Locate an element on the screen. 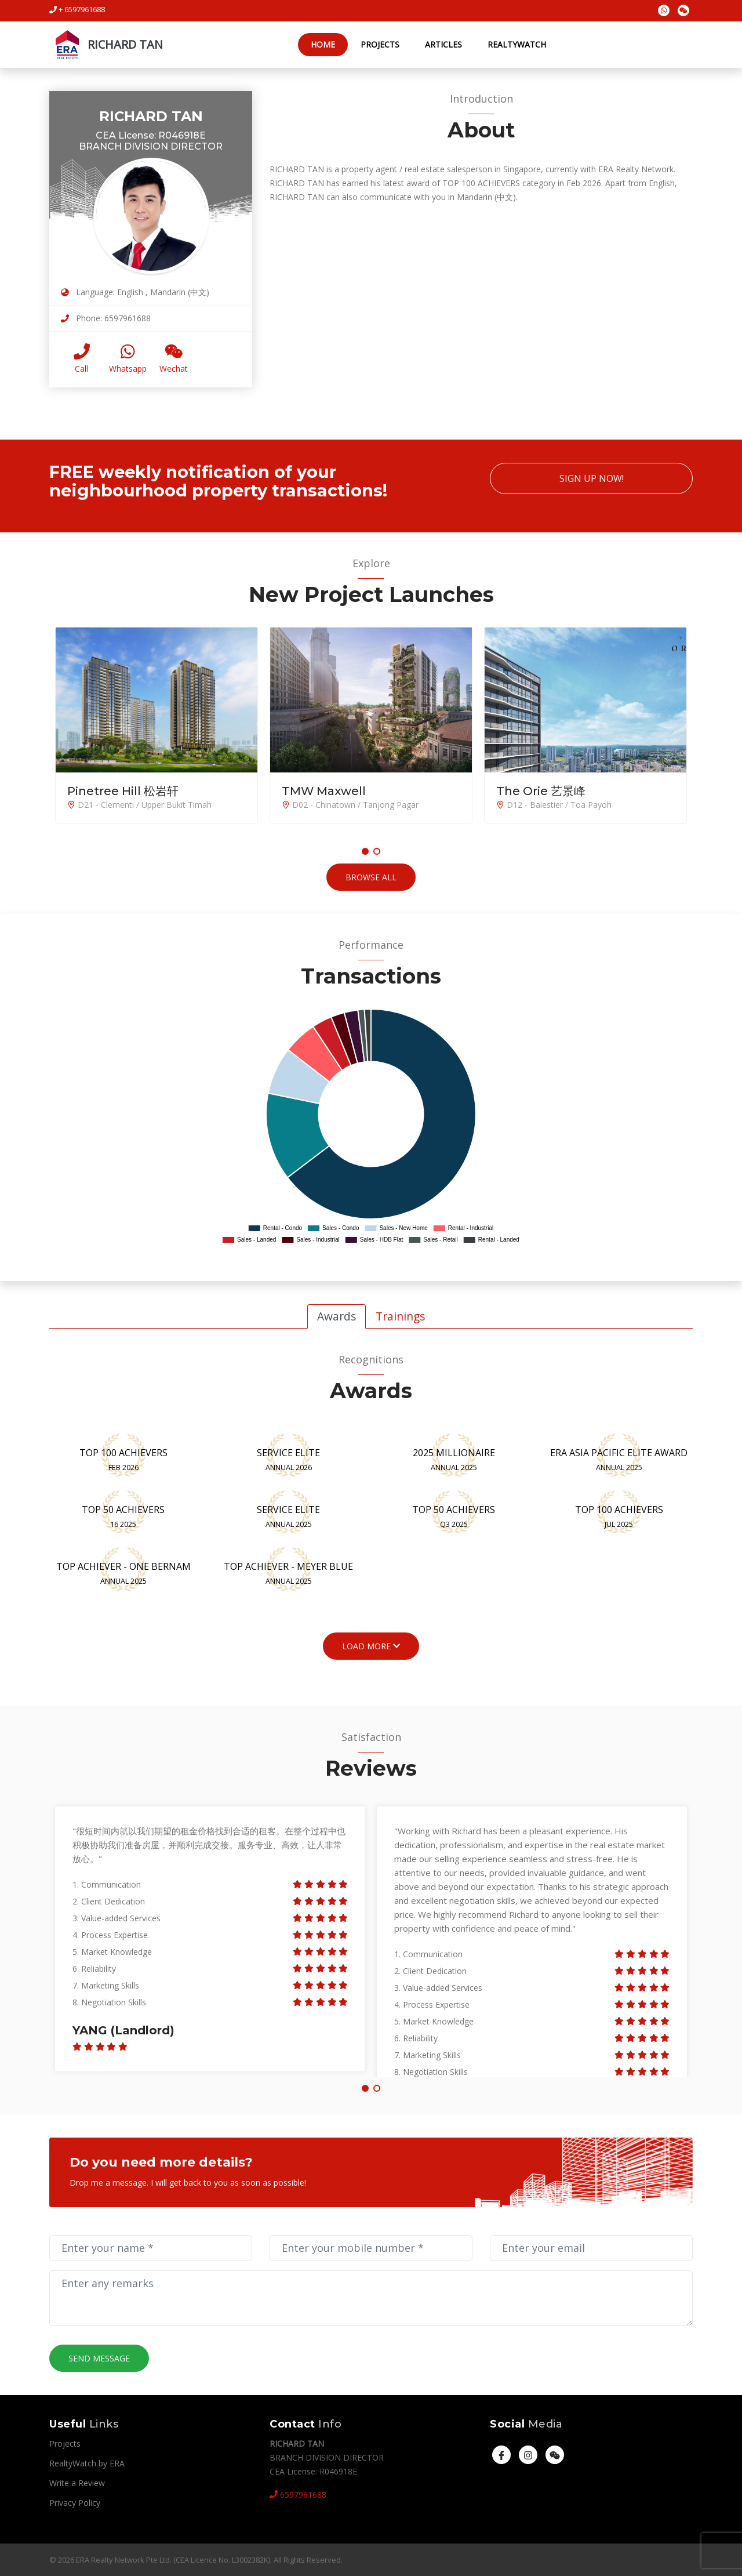 Image resolution: width=742 pixels, height=2576 pixels. Awards [tab] is located at coordinates (336, 1316).